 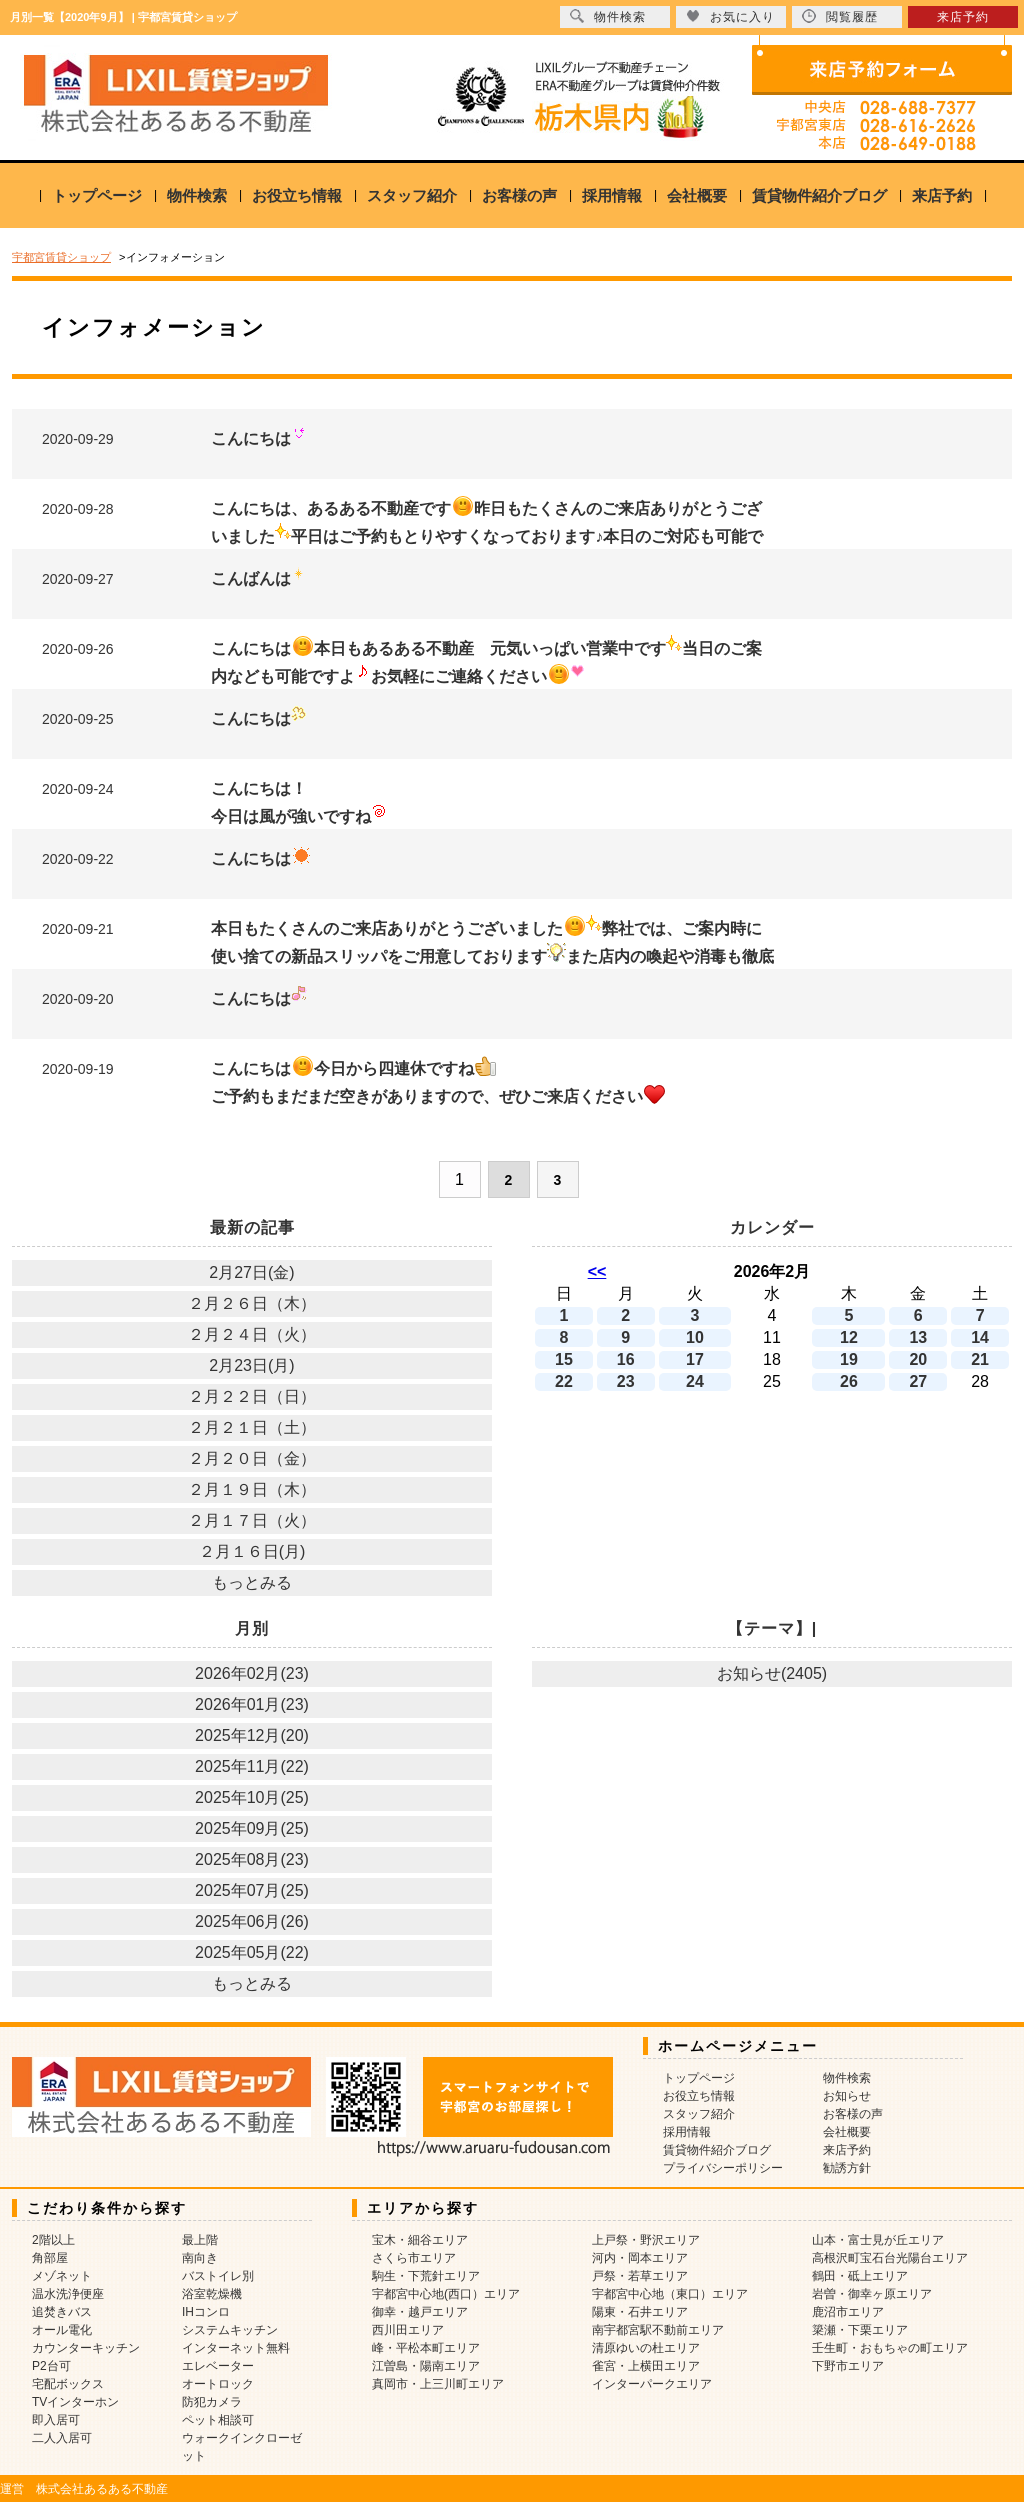 What do you see at coordinates (252, 1766) in the screenshot?
I see `2025年11月(22)` at bounding box center [252, 1766].